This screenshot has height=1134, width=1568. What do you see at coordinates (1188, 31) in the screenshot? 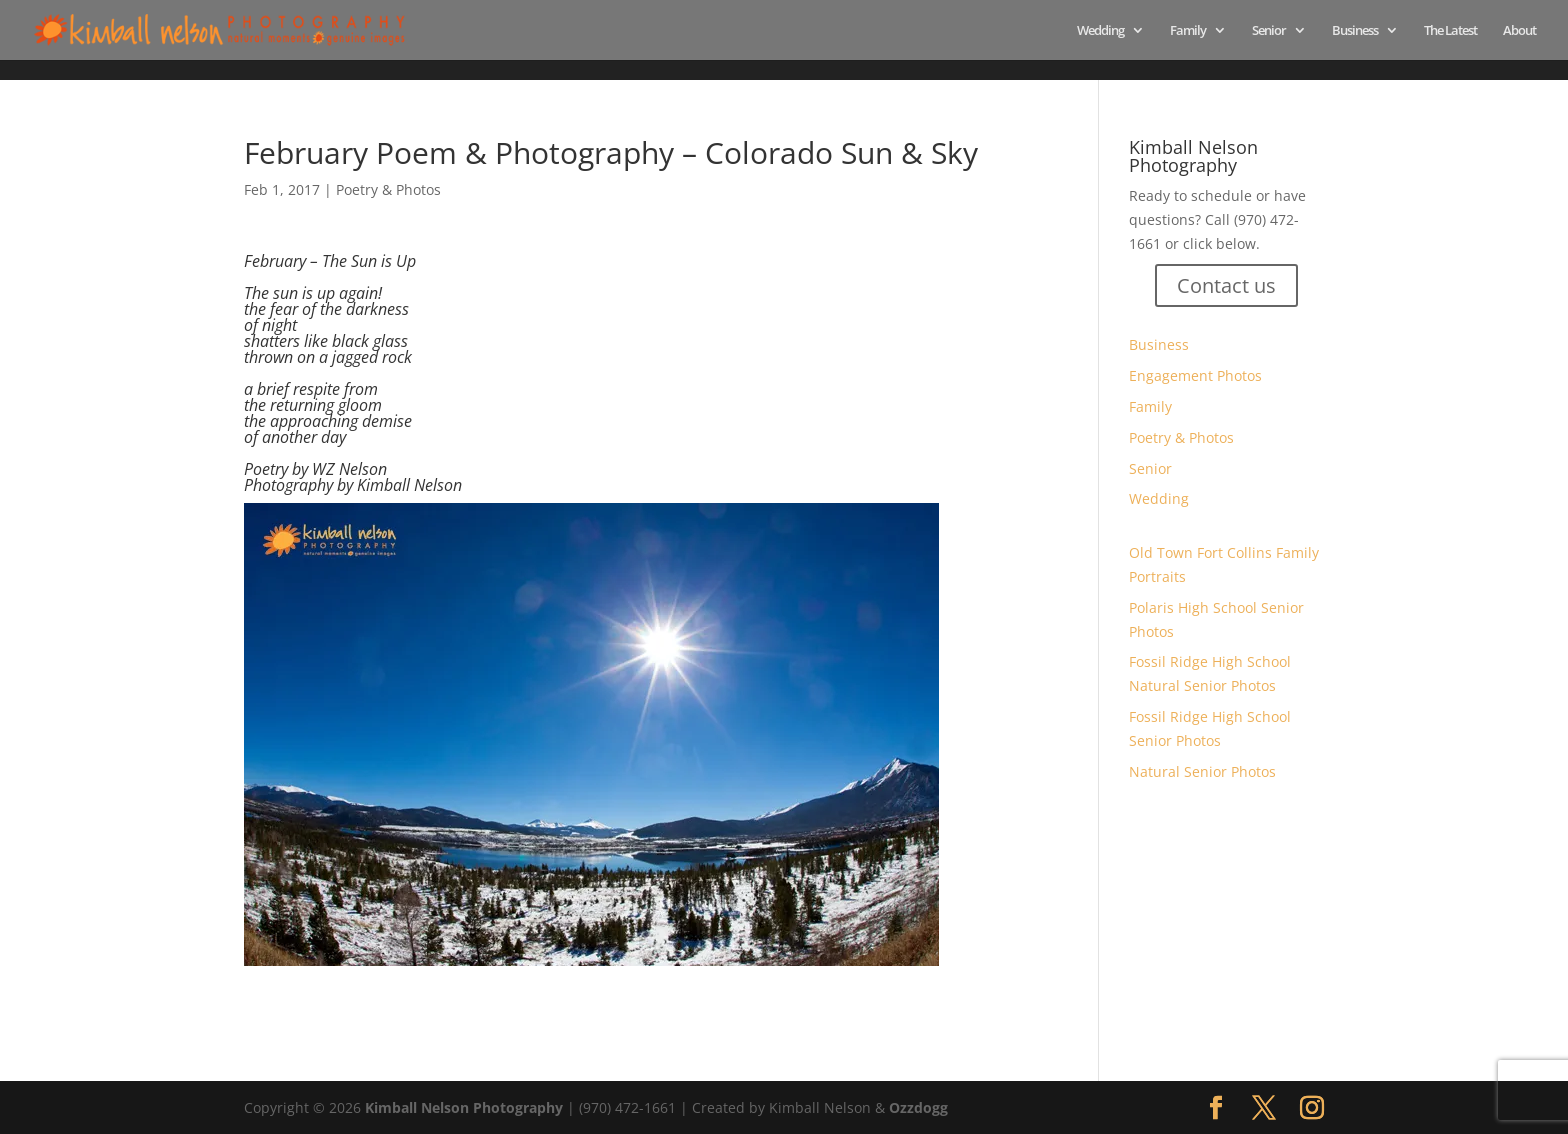
I see `Family` at bounding box center [1188, 31].